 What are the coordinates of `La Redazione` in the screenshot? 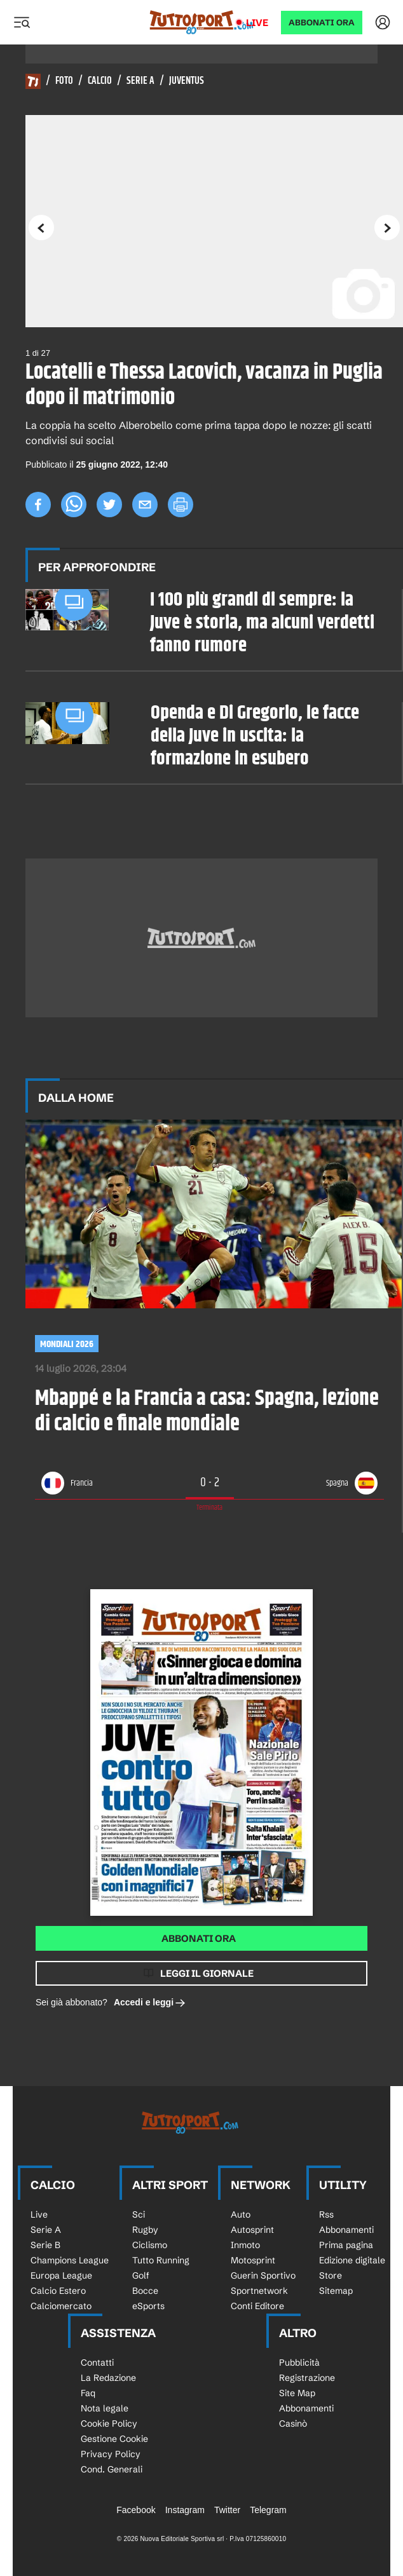 It's located at (108, 2377).